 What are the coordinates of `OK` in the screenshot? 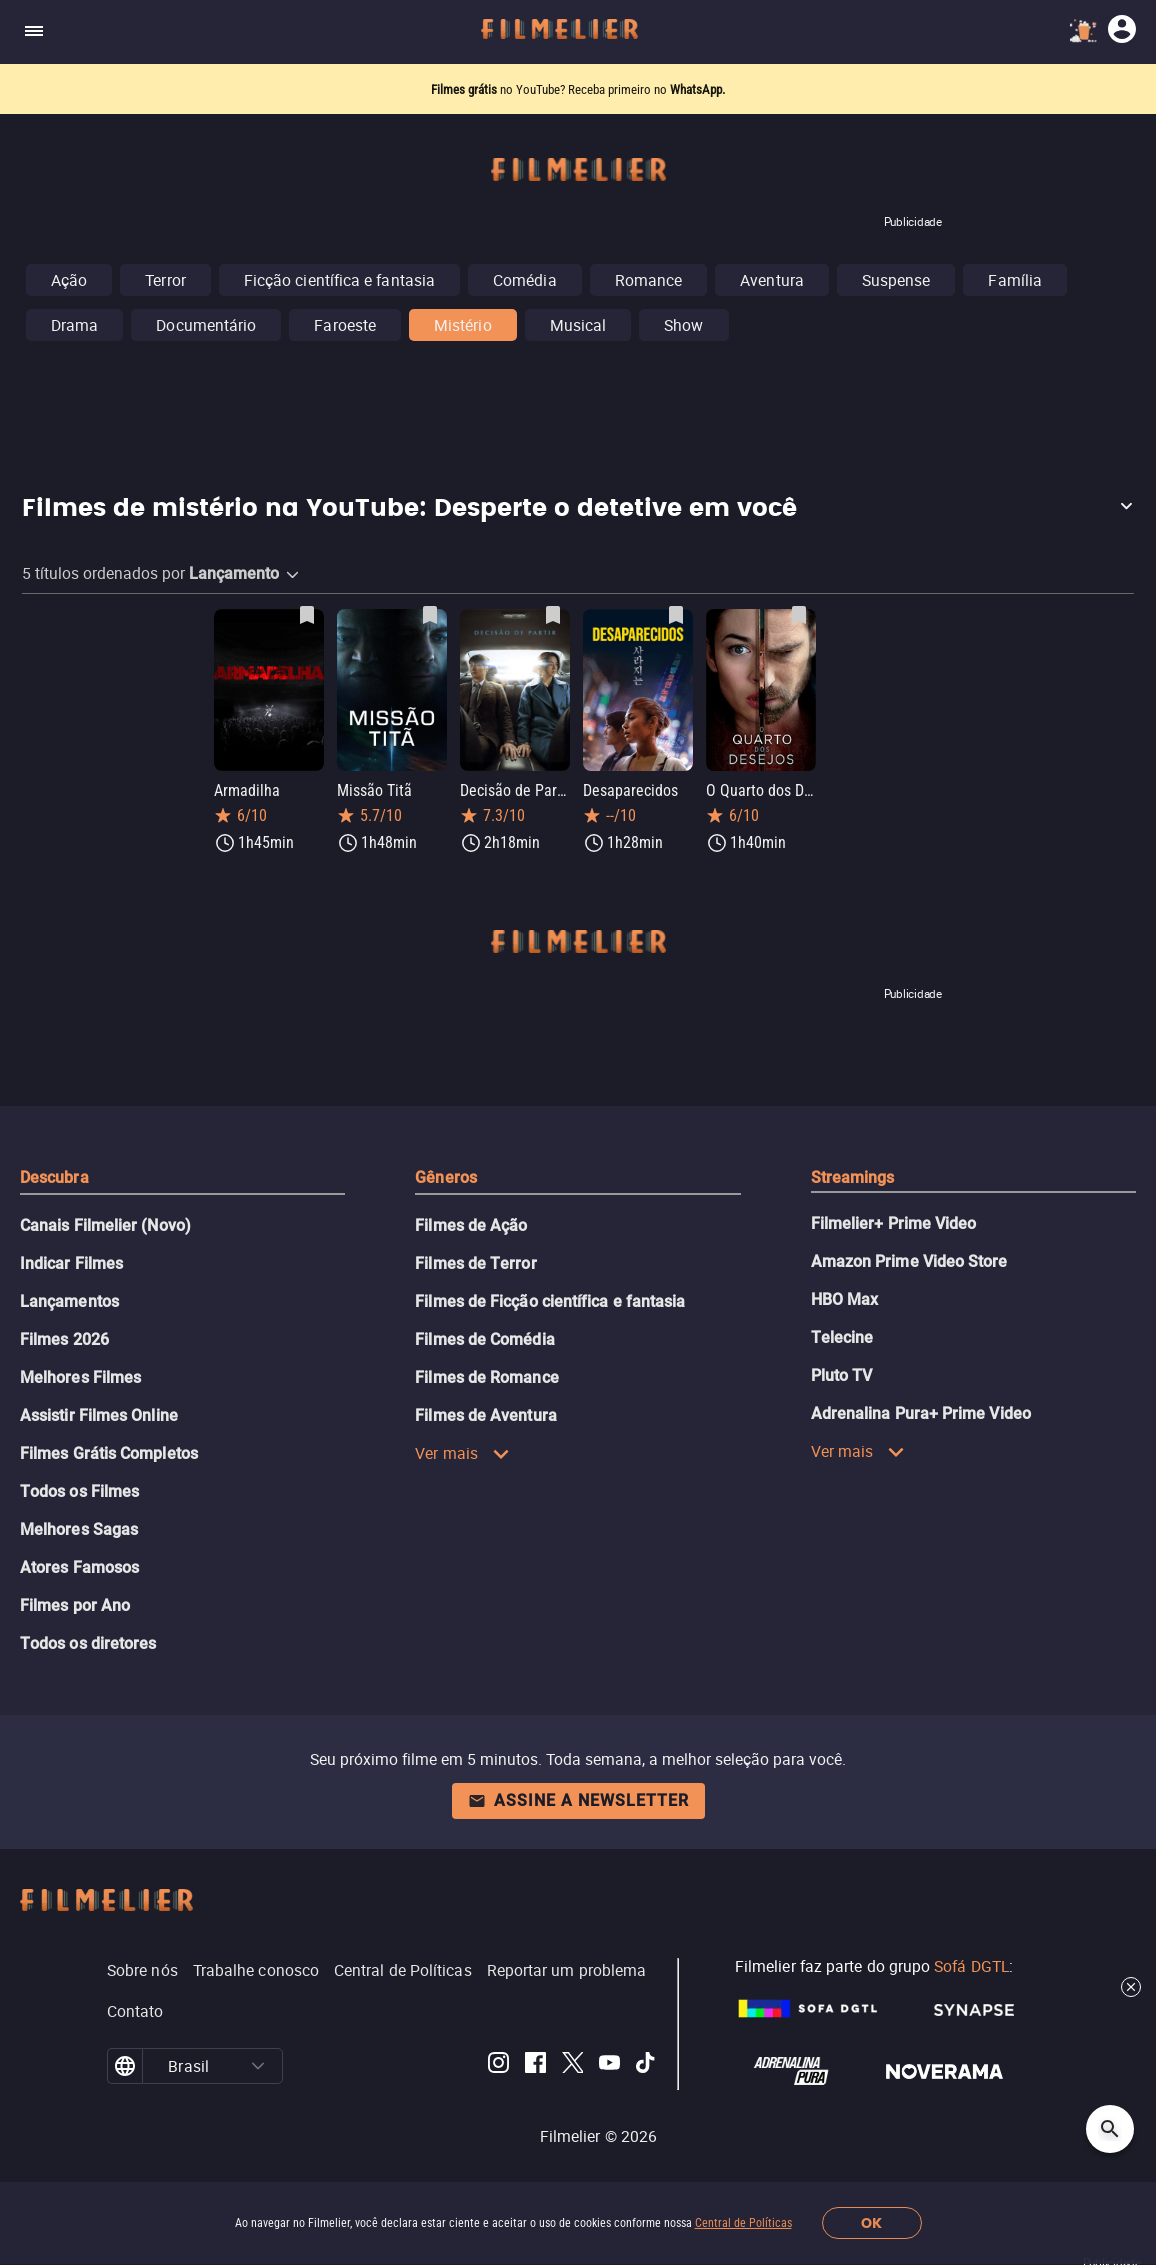 It's located at (871, 2223).